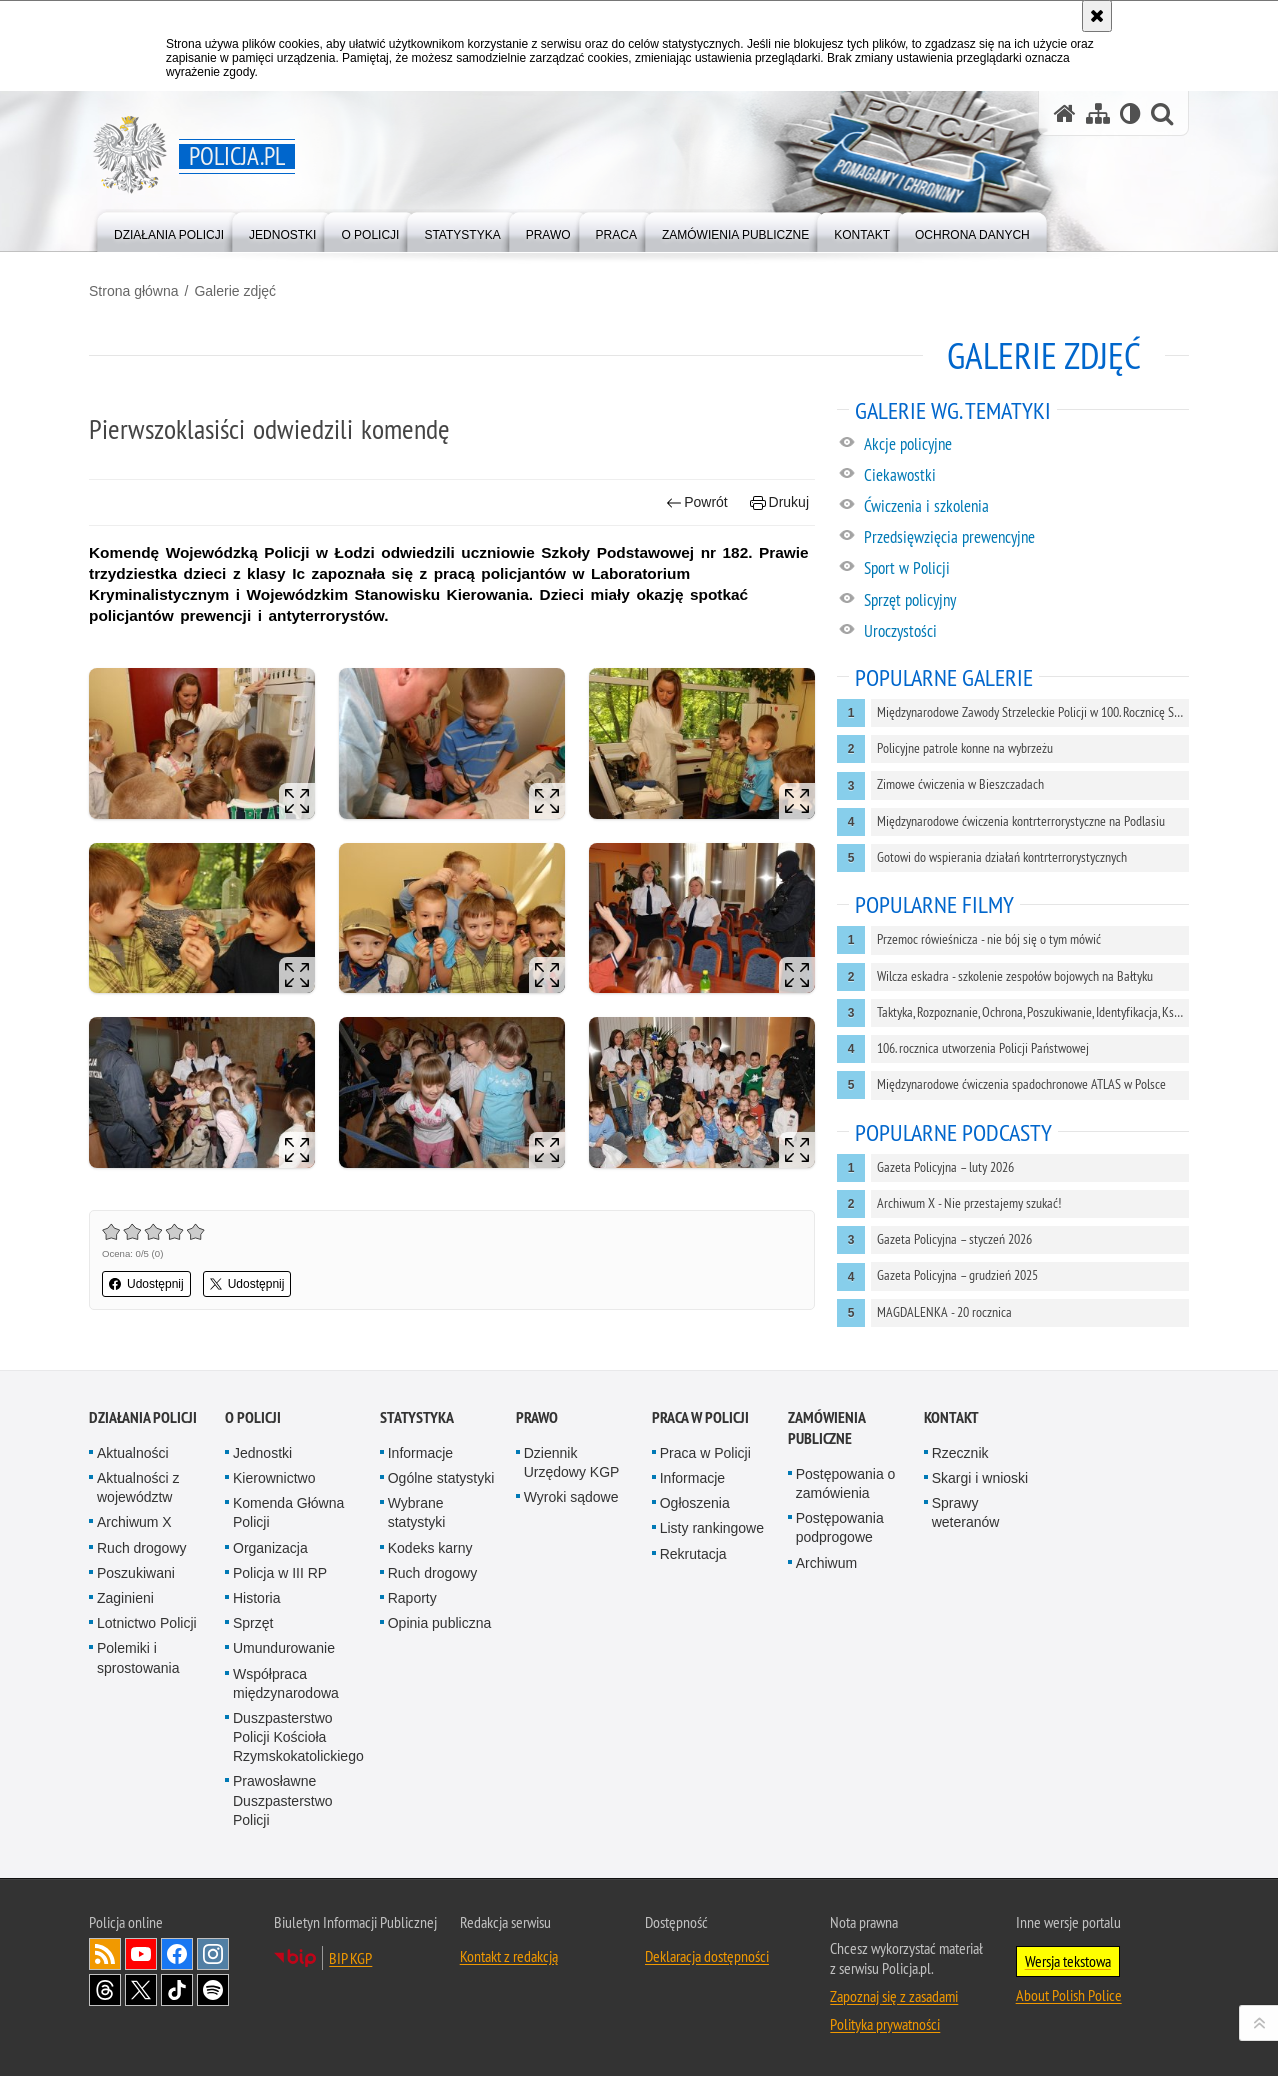 Image resolution: width=1278 pixels, height=2076 pixels. Describe the element at coordinates (441, 1478) in the screenshot. I see `Ogólne statystyki` at that location.